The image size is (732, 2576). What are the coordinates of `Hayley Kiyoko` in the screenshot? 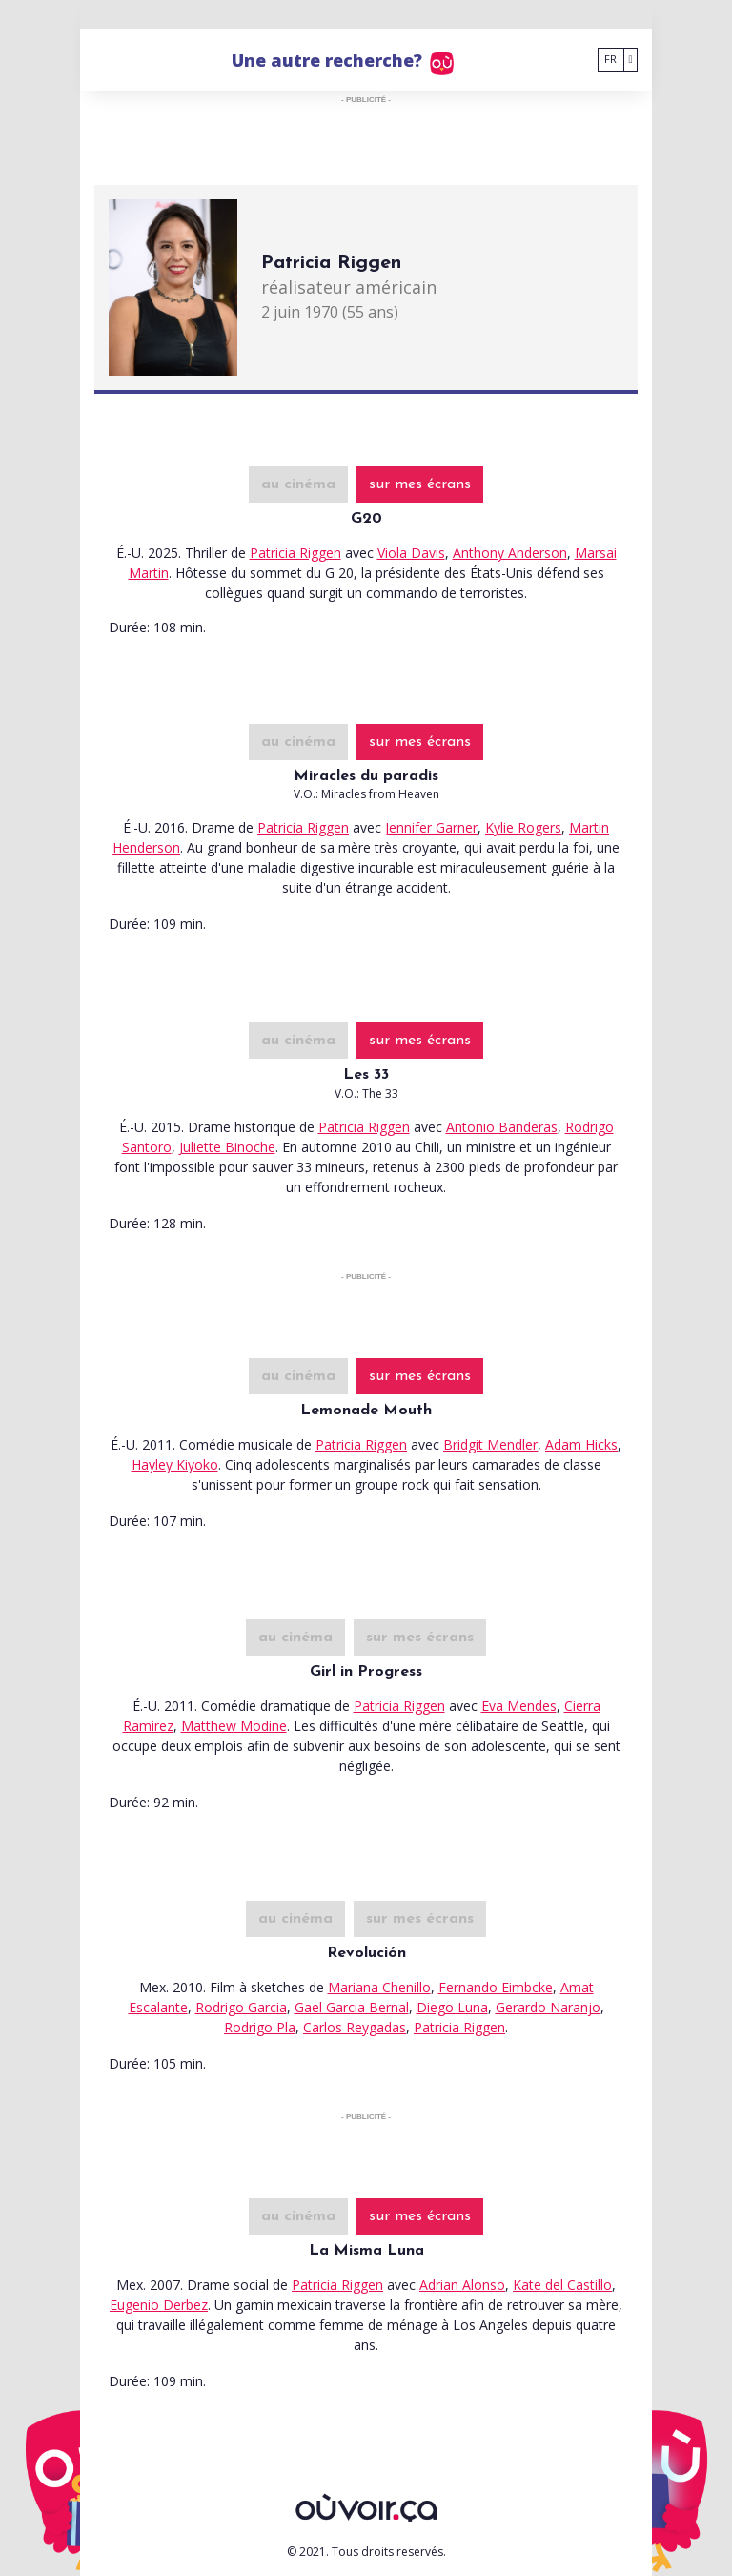 It's located at (175, 1464).